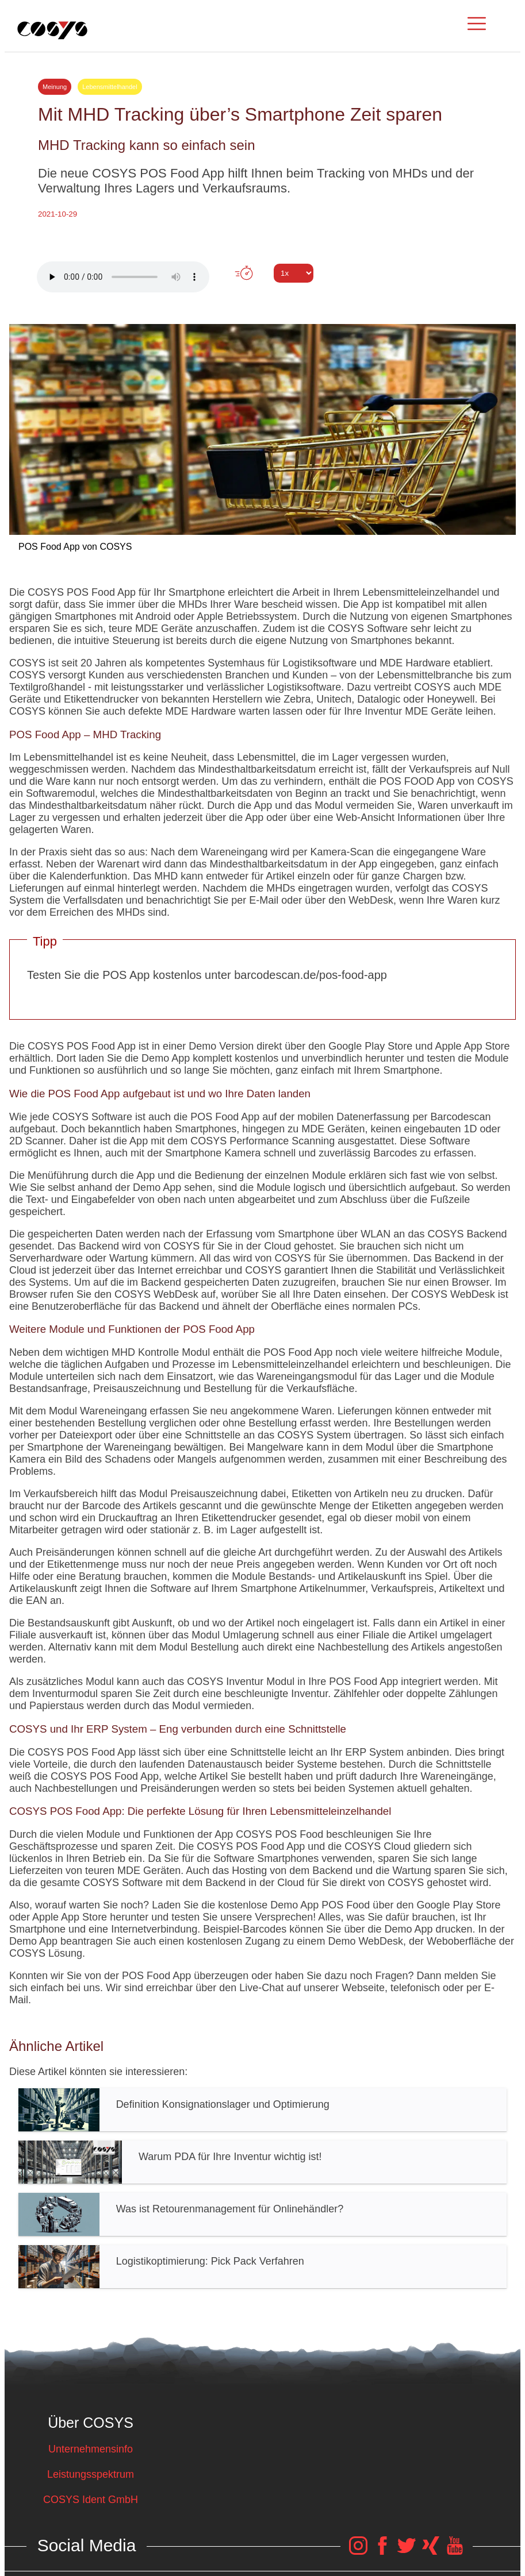  What do you see at coordinates (262, 294) in the screenshot?
I see `Tweet` at bounding box center [262, 294].